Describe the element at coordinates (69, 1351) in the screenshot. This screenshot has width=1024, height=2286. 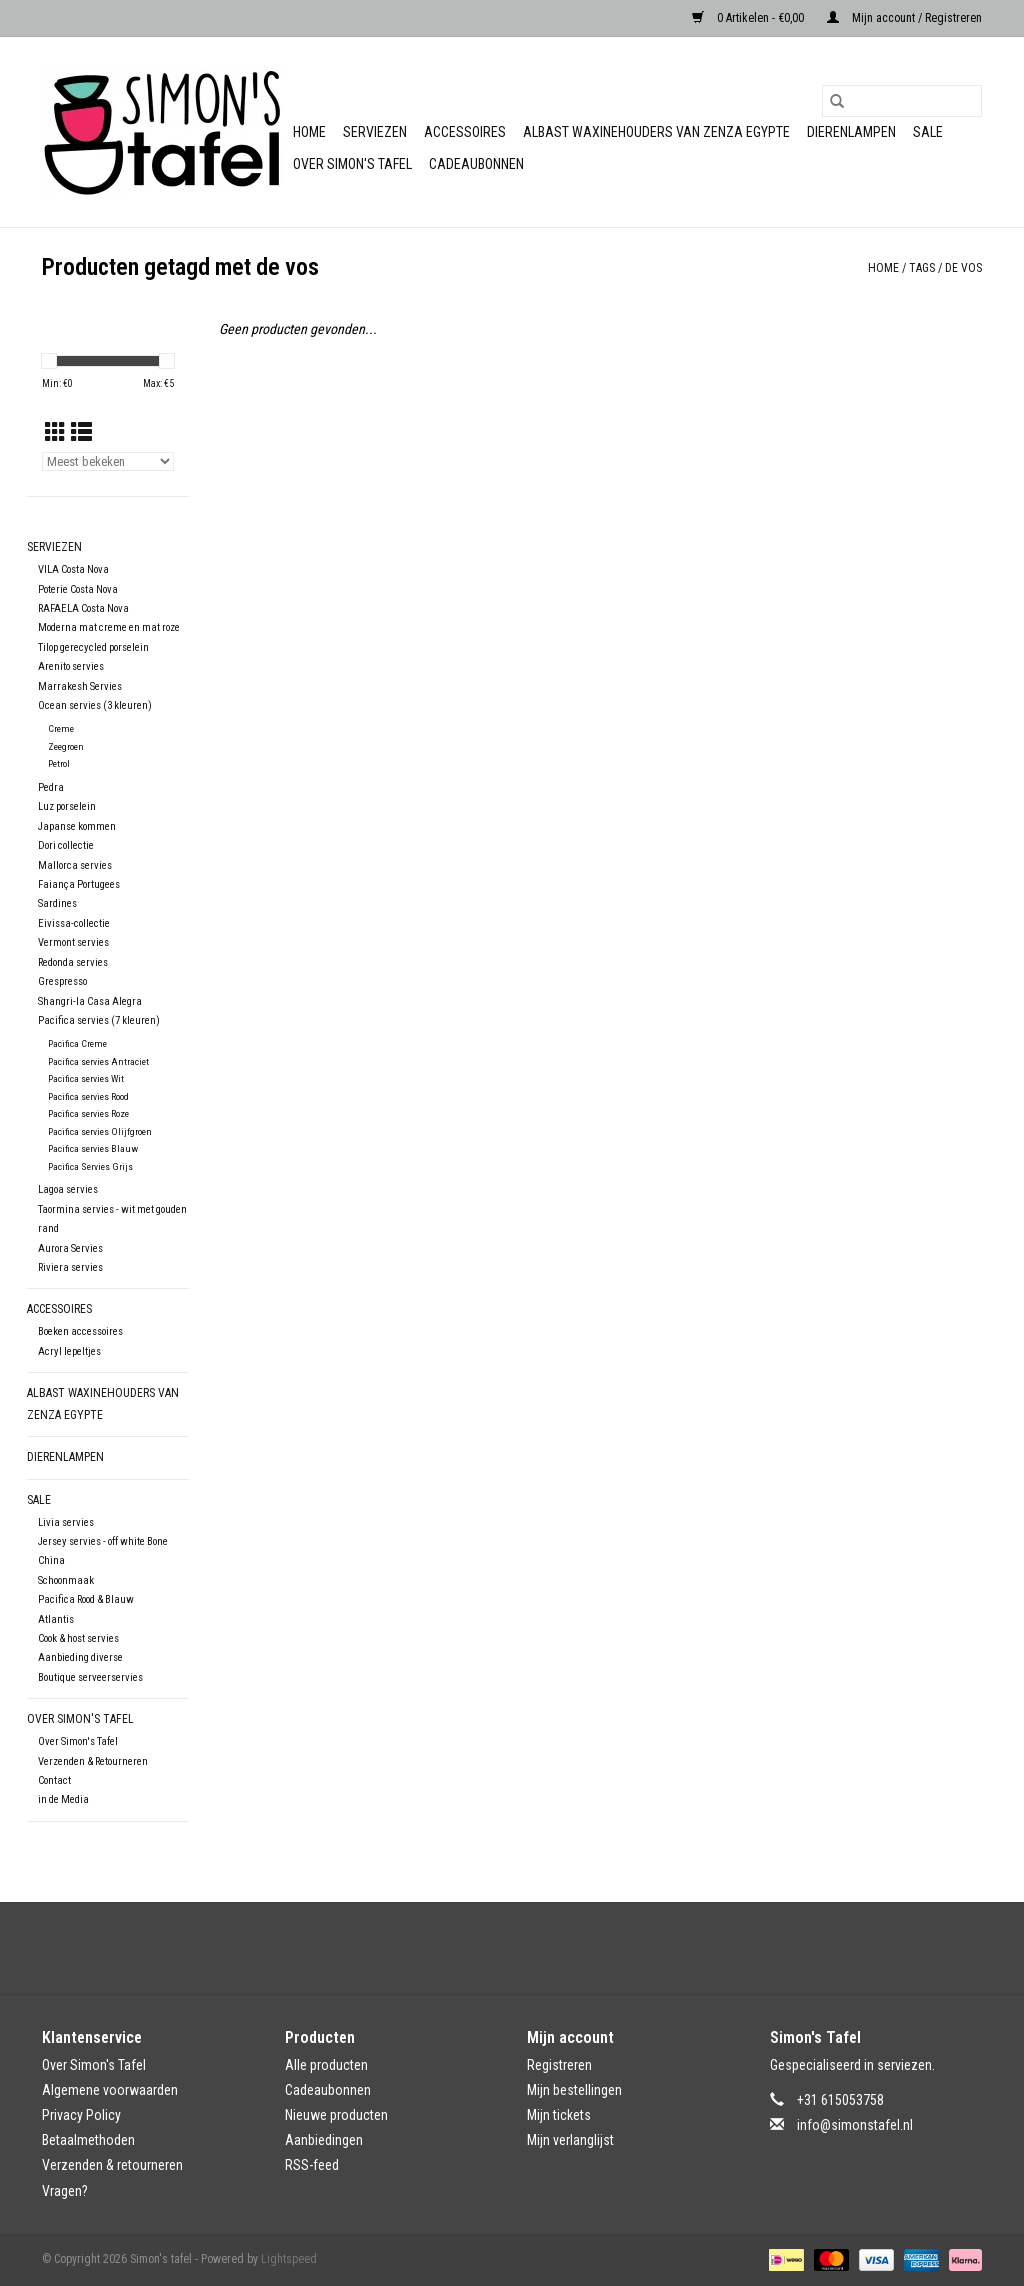
I see `Acryl lepeltjes` at that location.